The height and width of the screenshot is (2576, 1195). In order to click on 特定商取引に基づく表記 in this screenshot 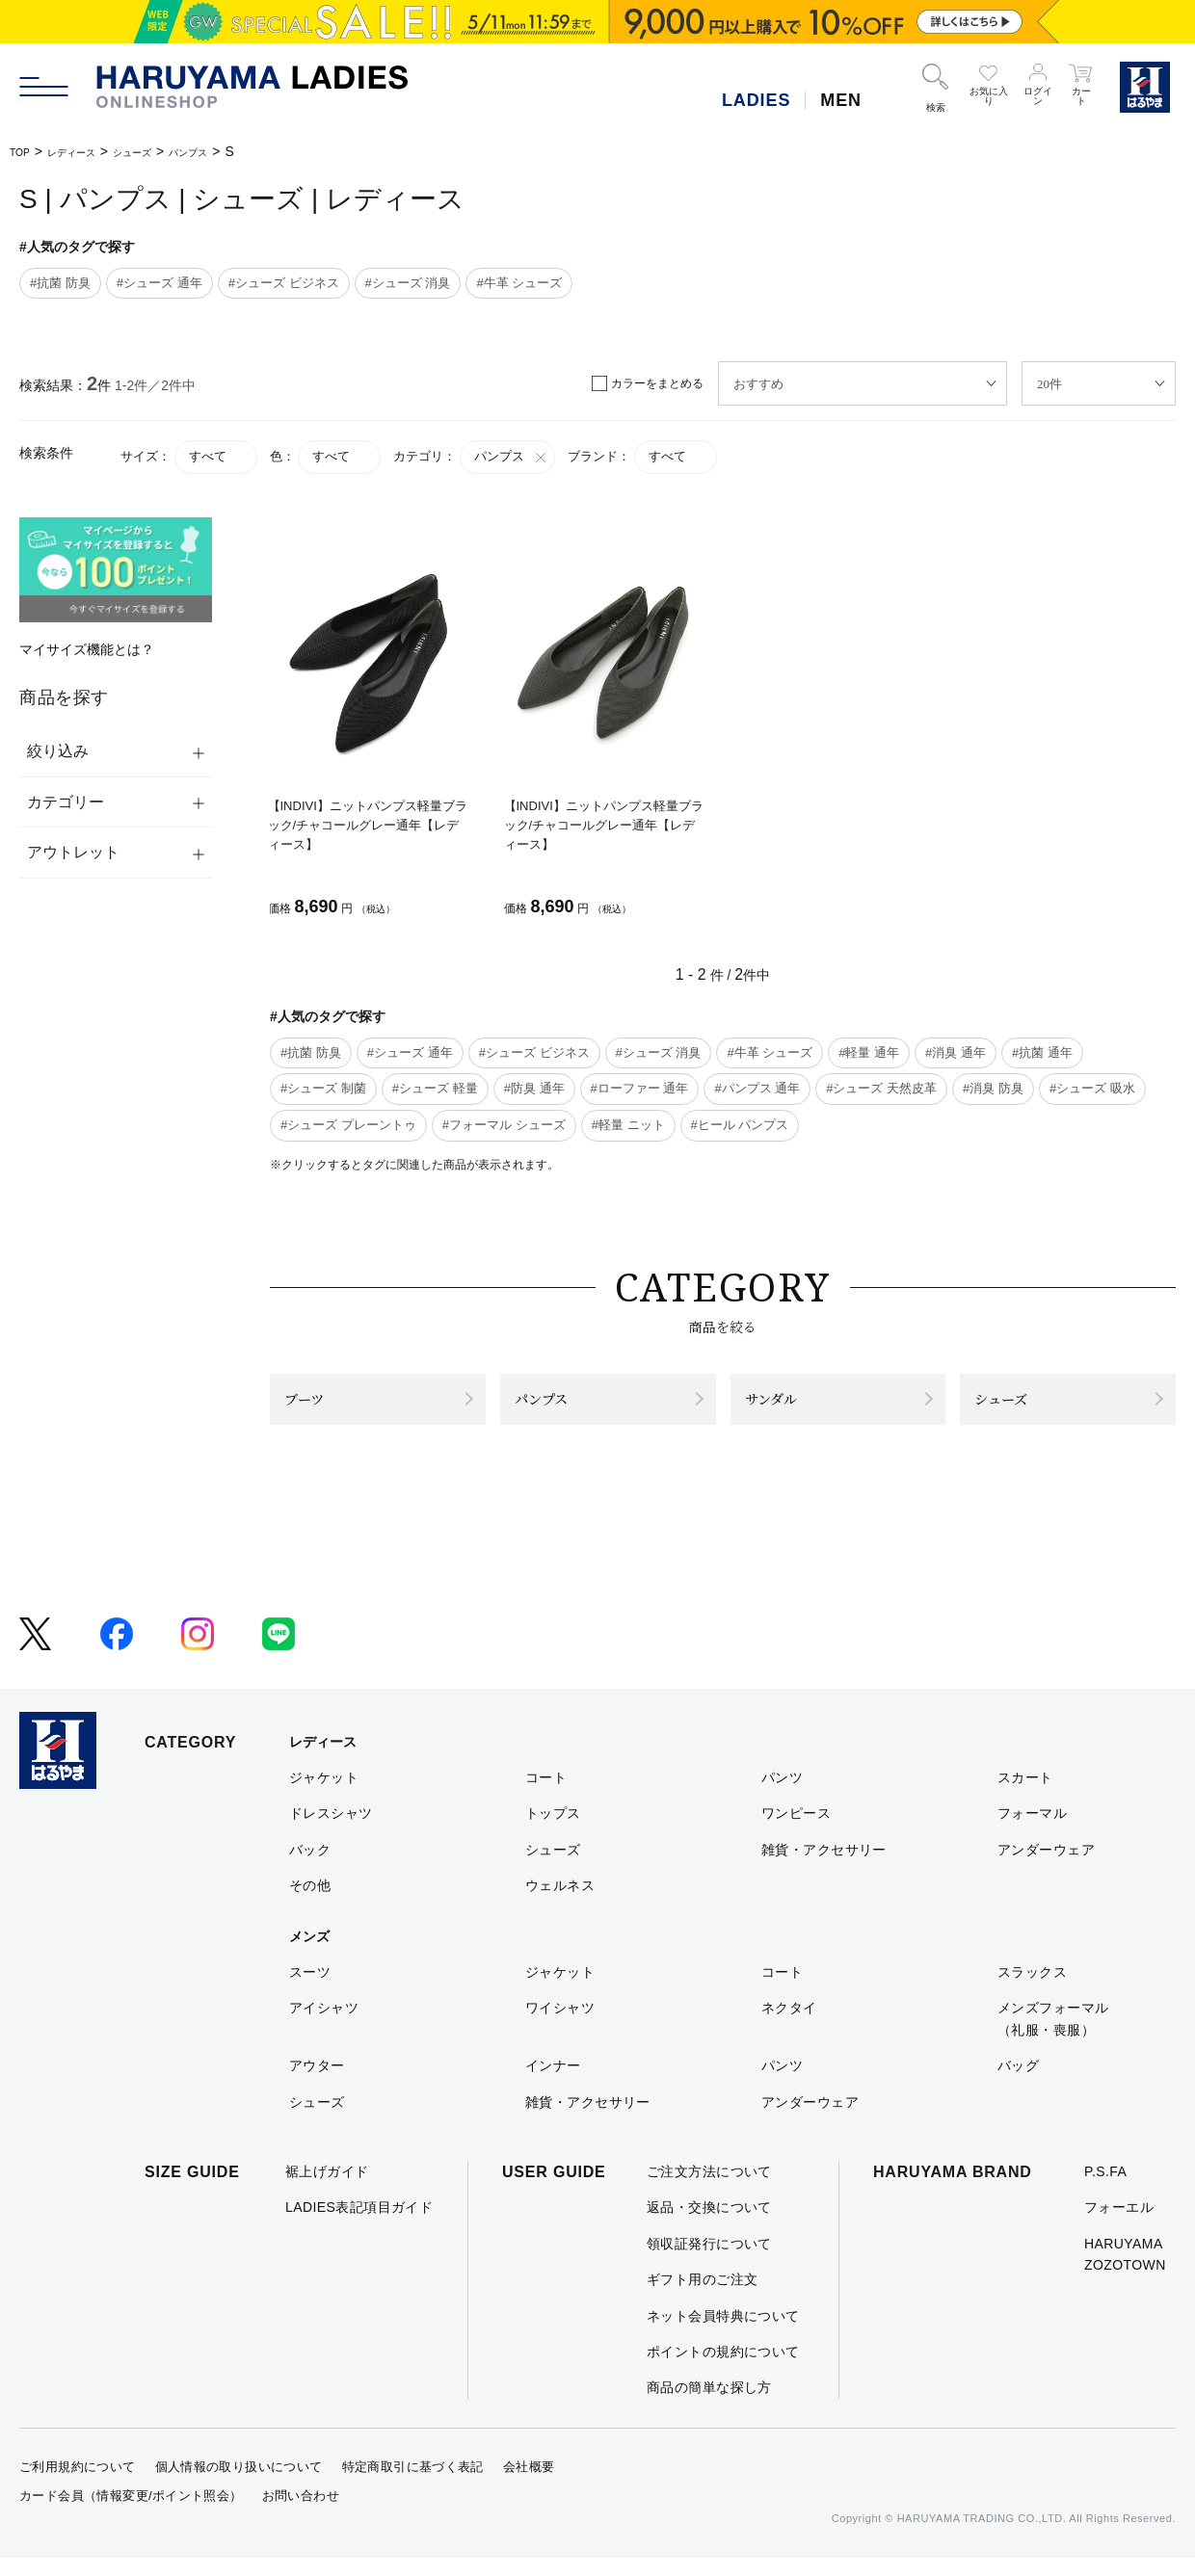, I will do `click(413, 2485)`.